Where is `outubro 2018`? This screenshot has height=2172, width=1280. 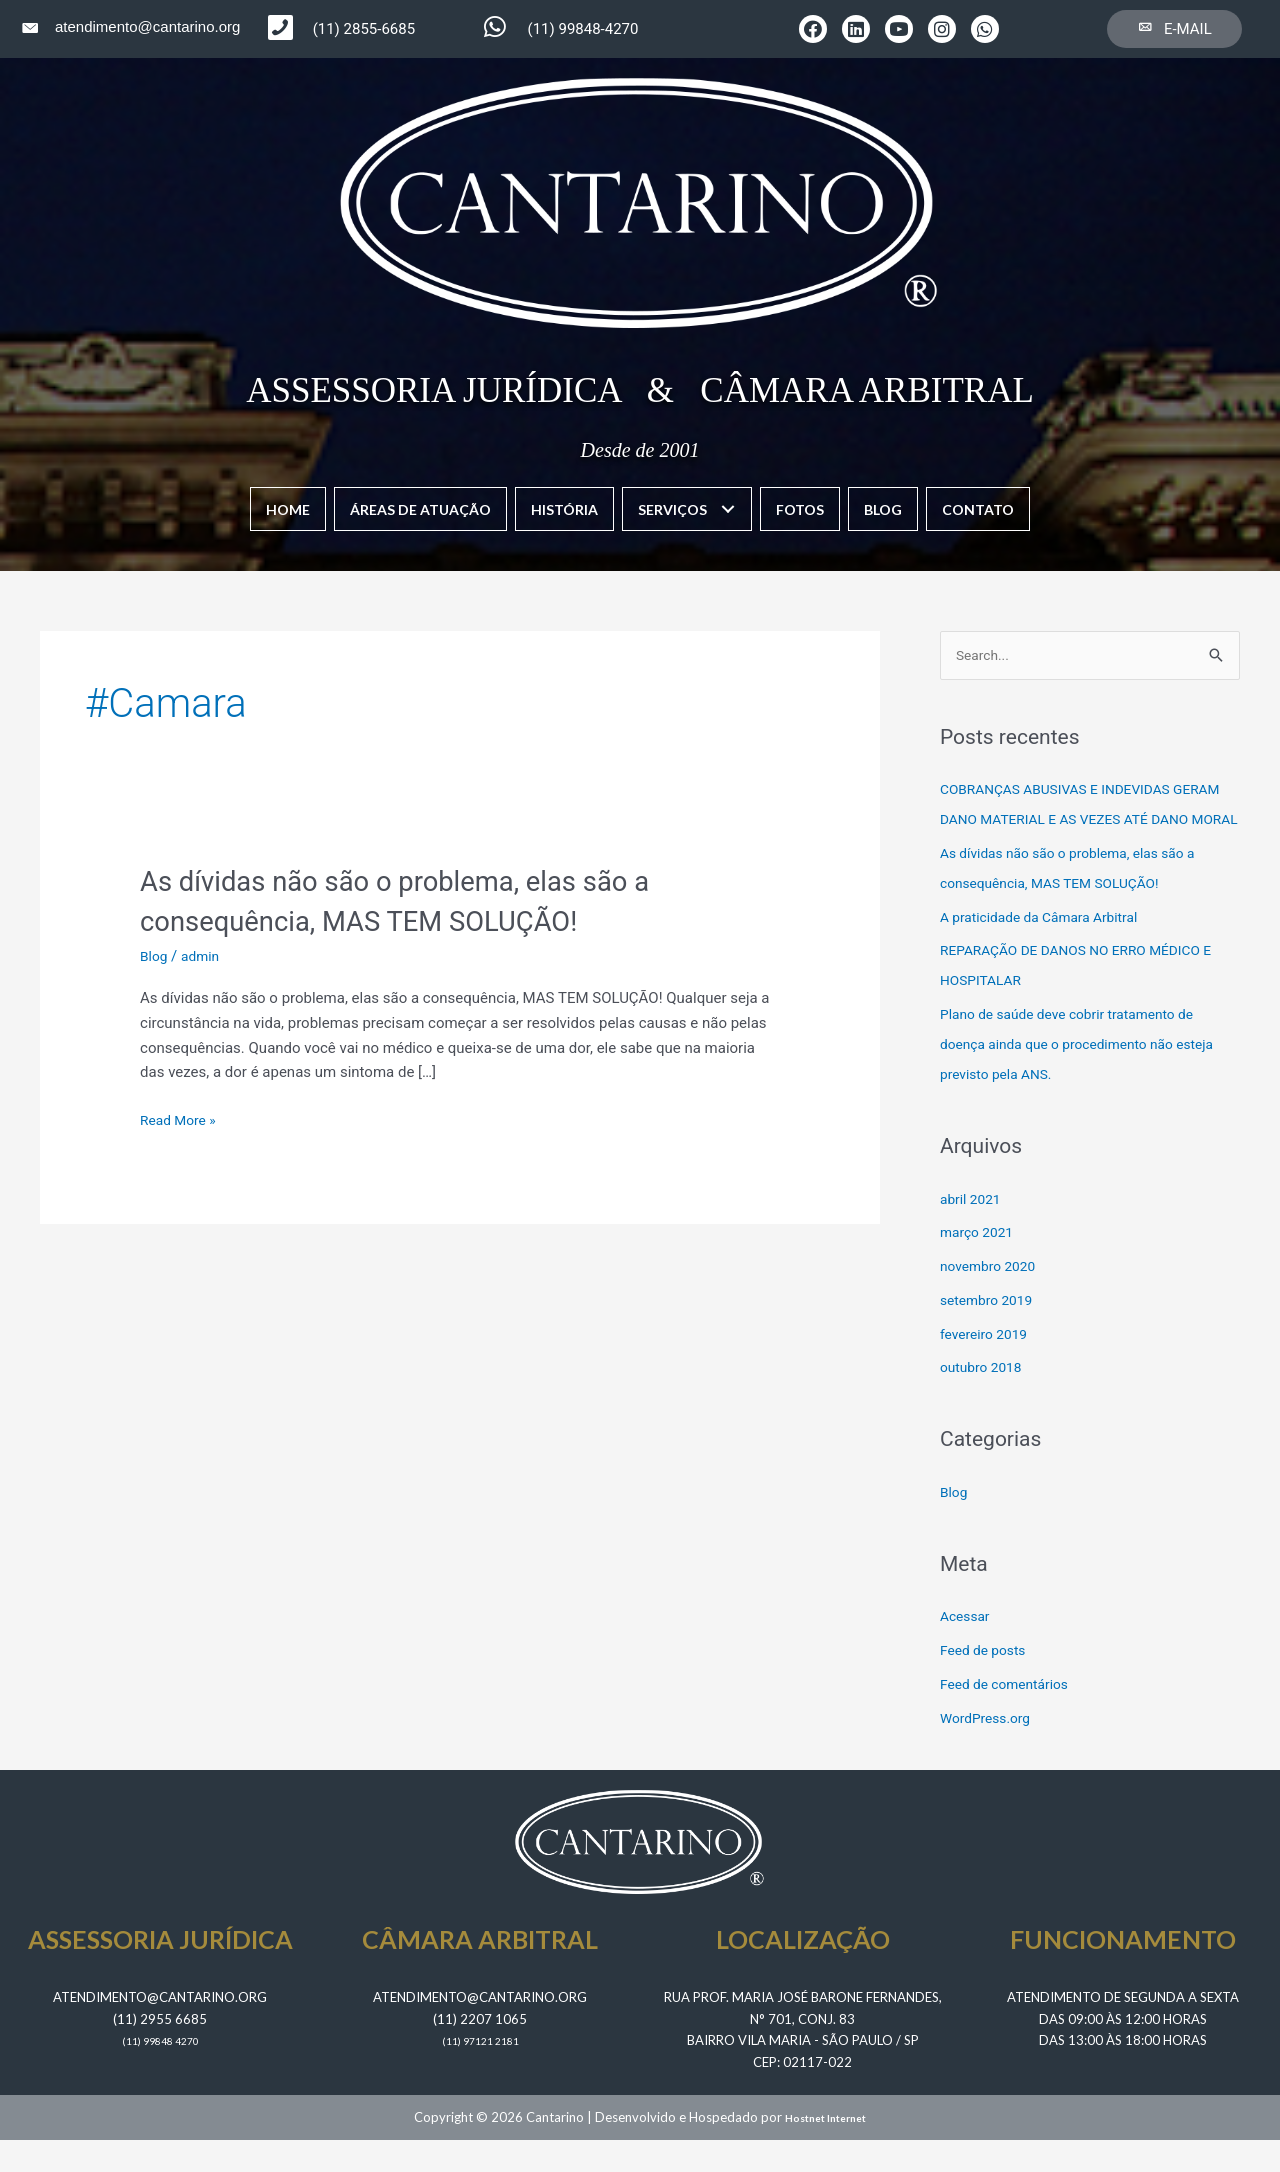 outubro 2018 is located at coordinates (984, 1400).